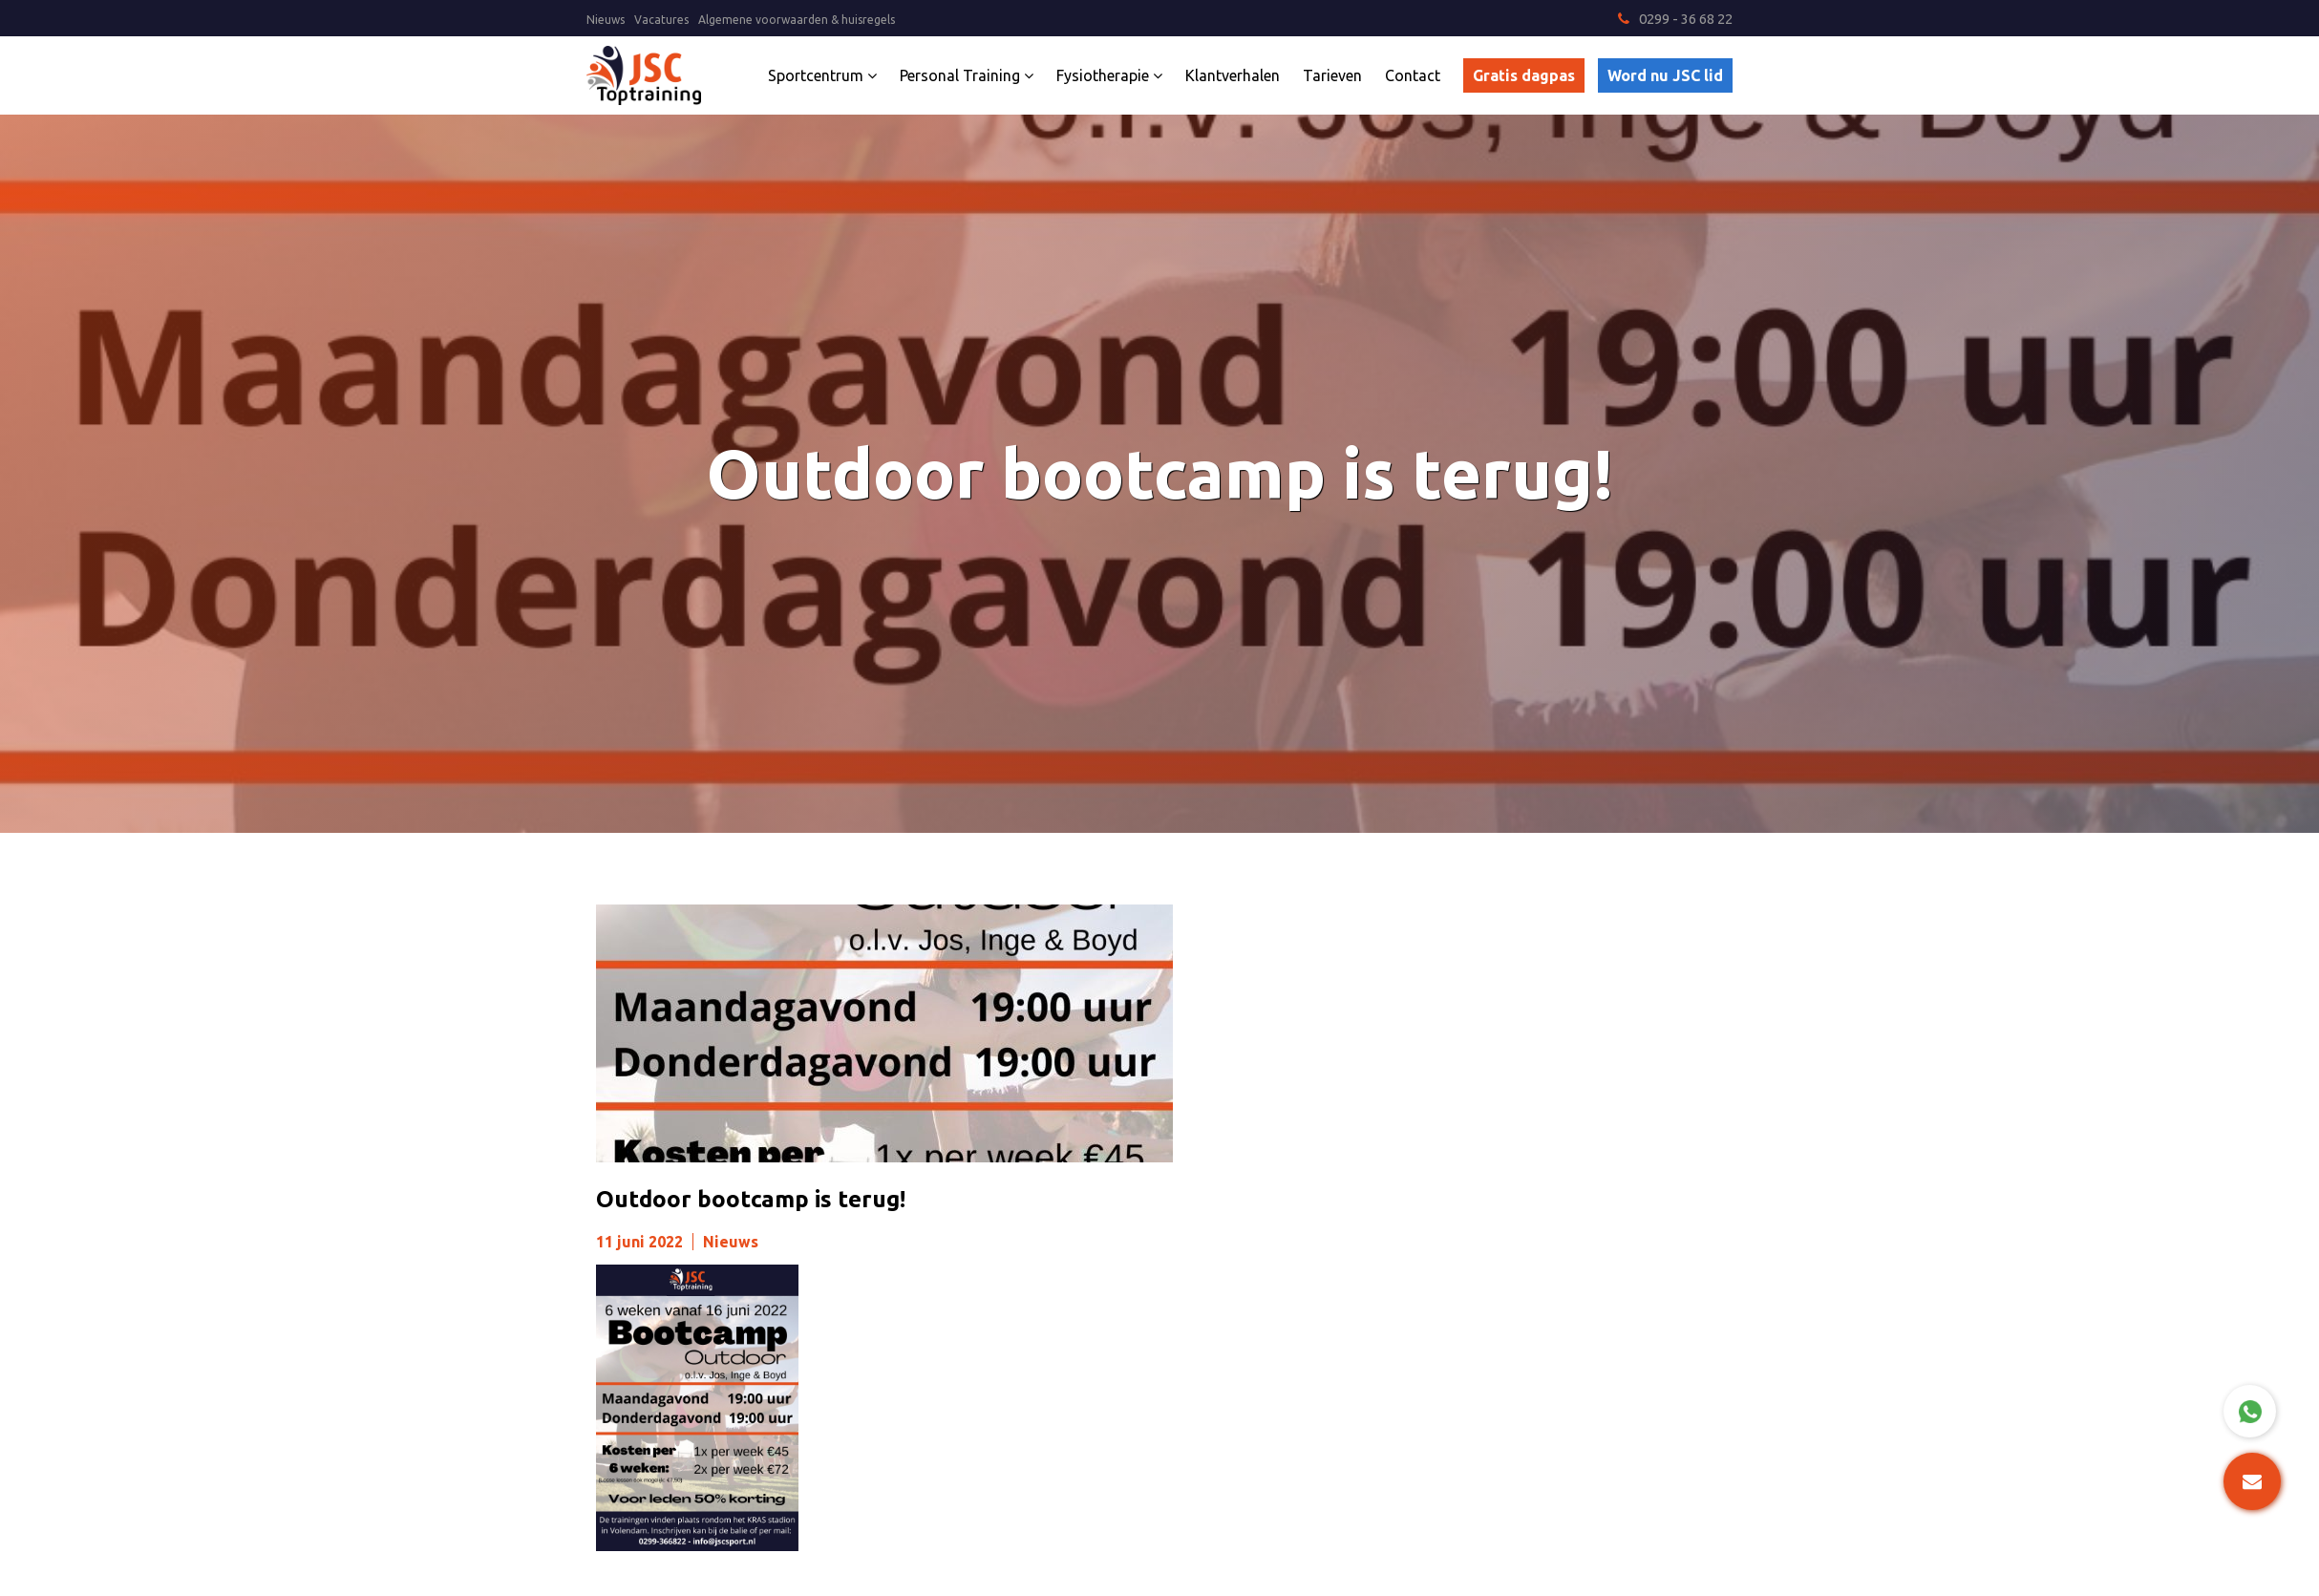 Image resolution: width=2319 pixels, height=1596 pixels. I want to click on Tarieven, so click(1332, 75).